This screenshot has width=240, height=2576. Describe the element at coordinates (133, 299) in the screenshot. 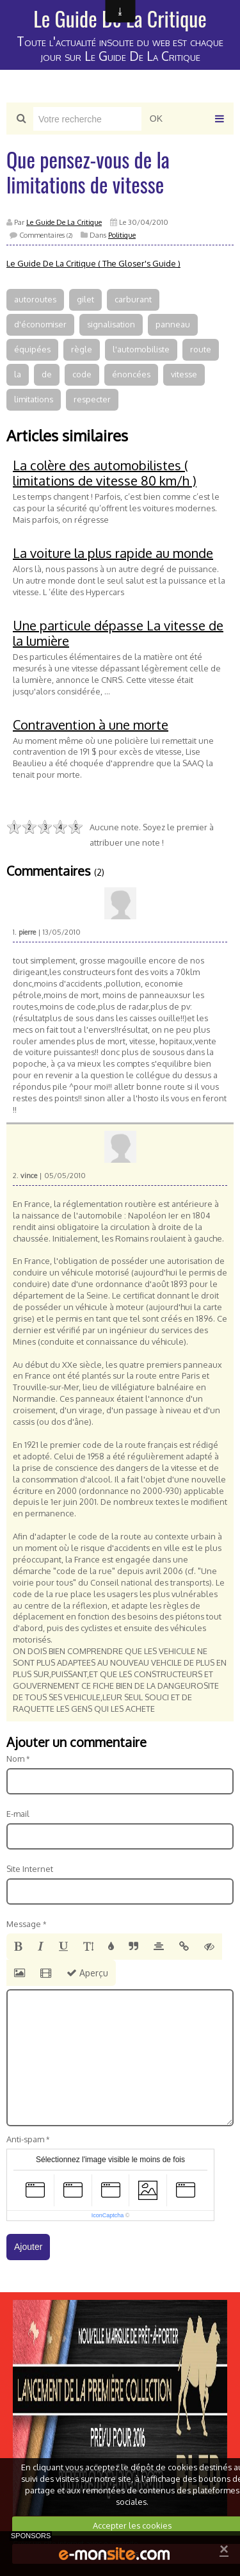

I see `carburant` at that location.